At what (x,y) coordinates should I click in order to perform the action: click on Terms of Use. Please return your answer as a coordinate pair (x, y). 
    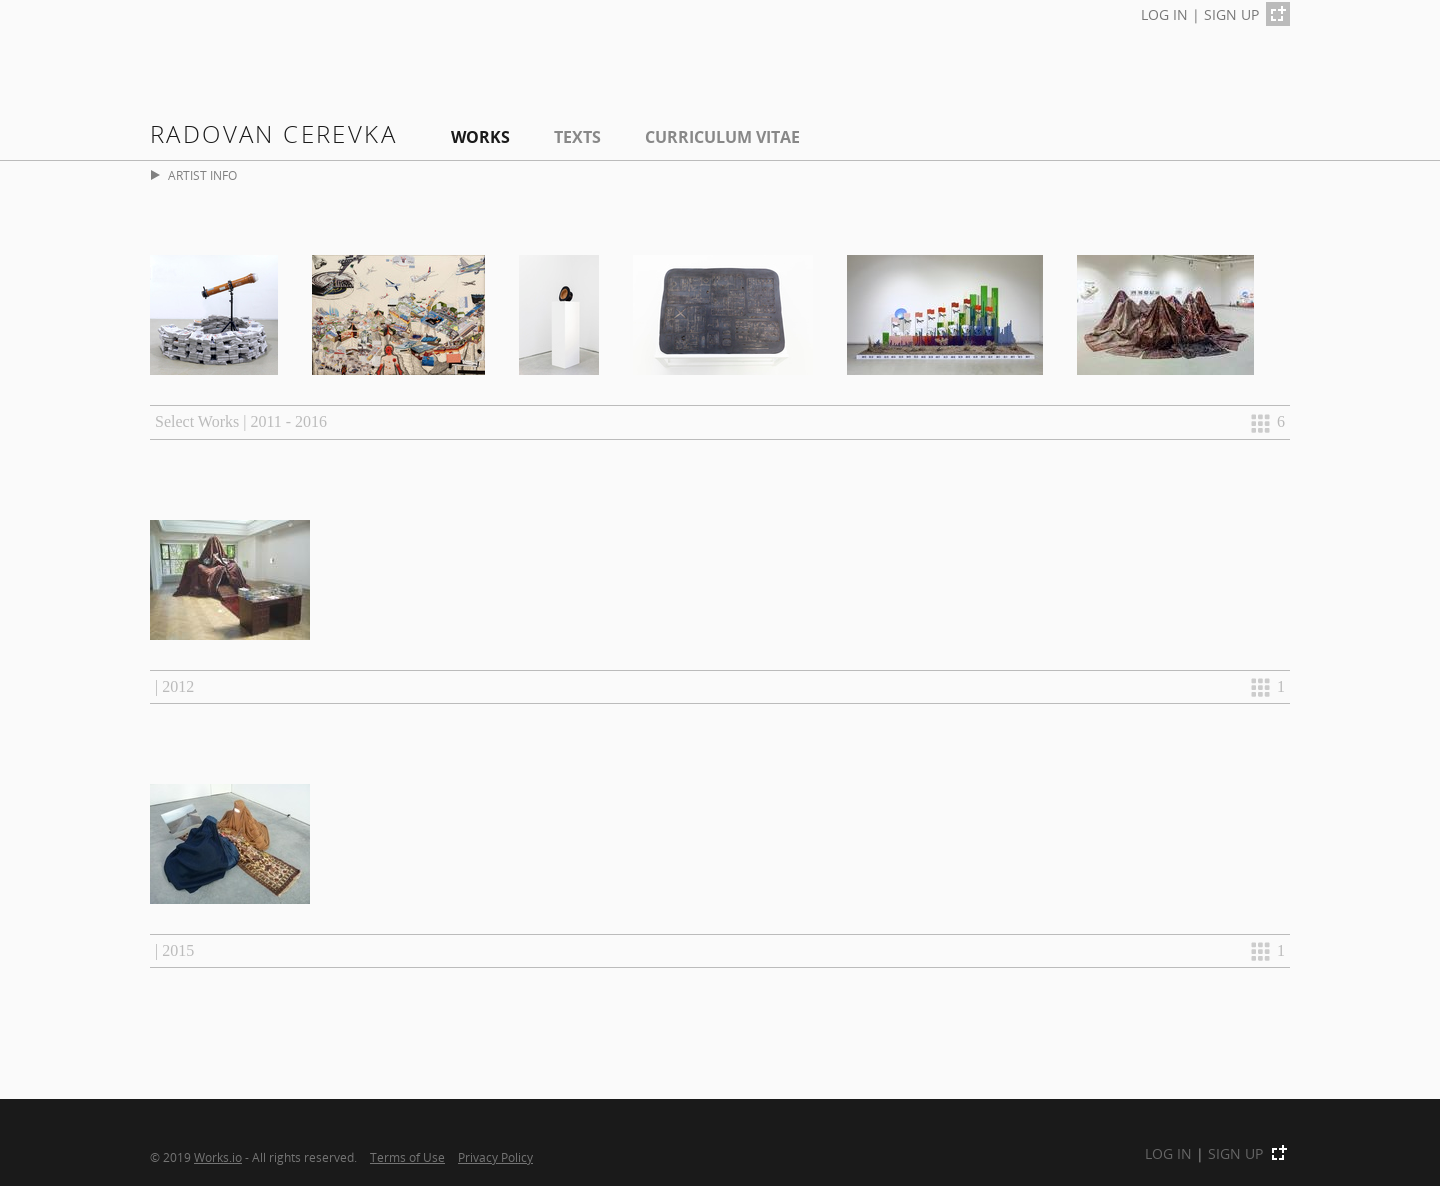
    Looking at the image, I should click on (407, 1157).